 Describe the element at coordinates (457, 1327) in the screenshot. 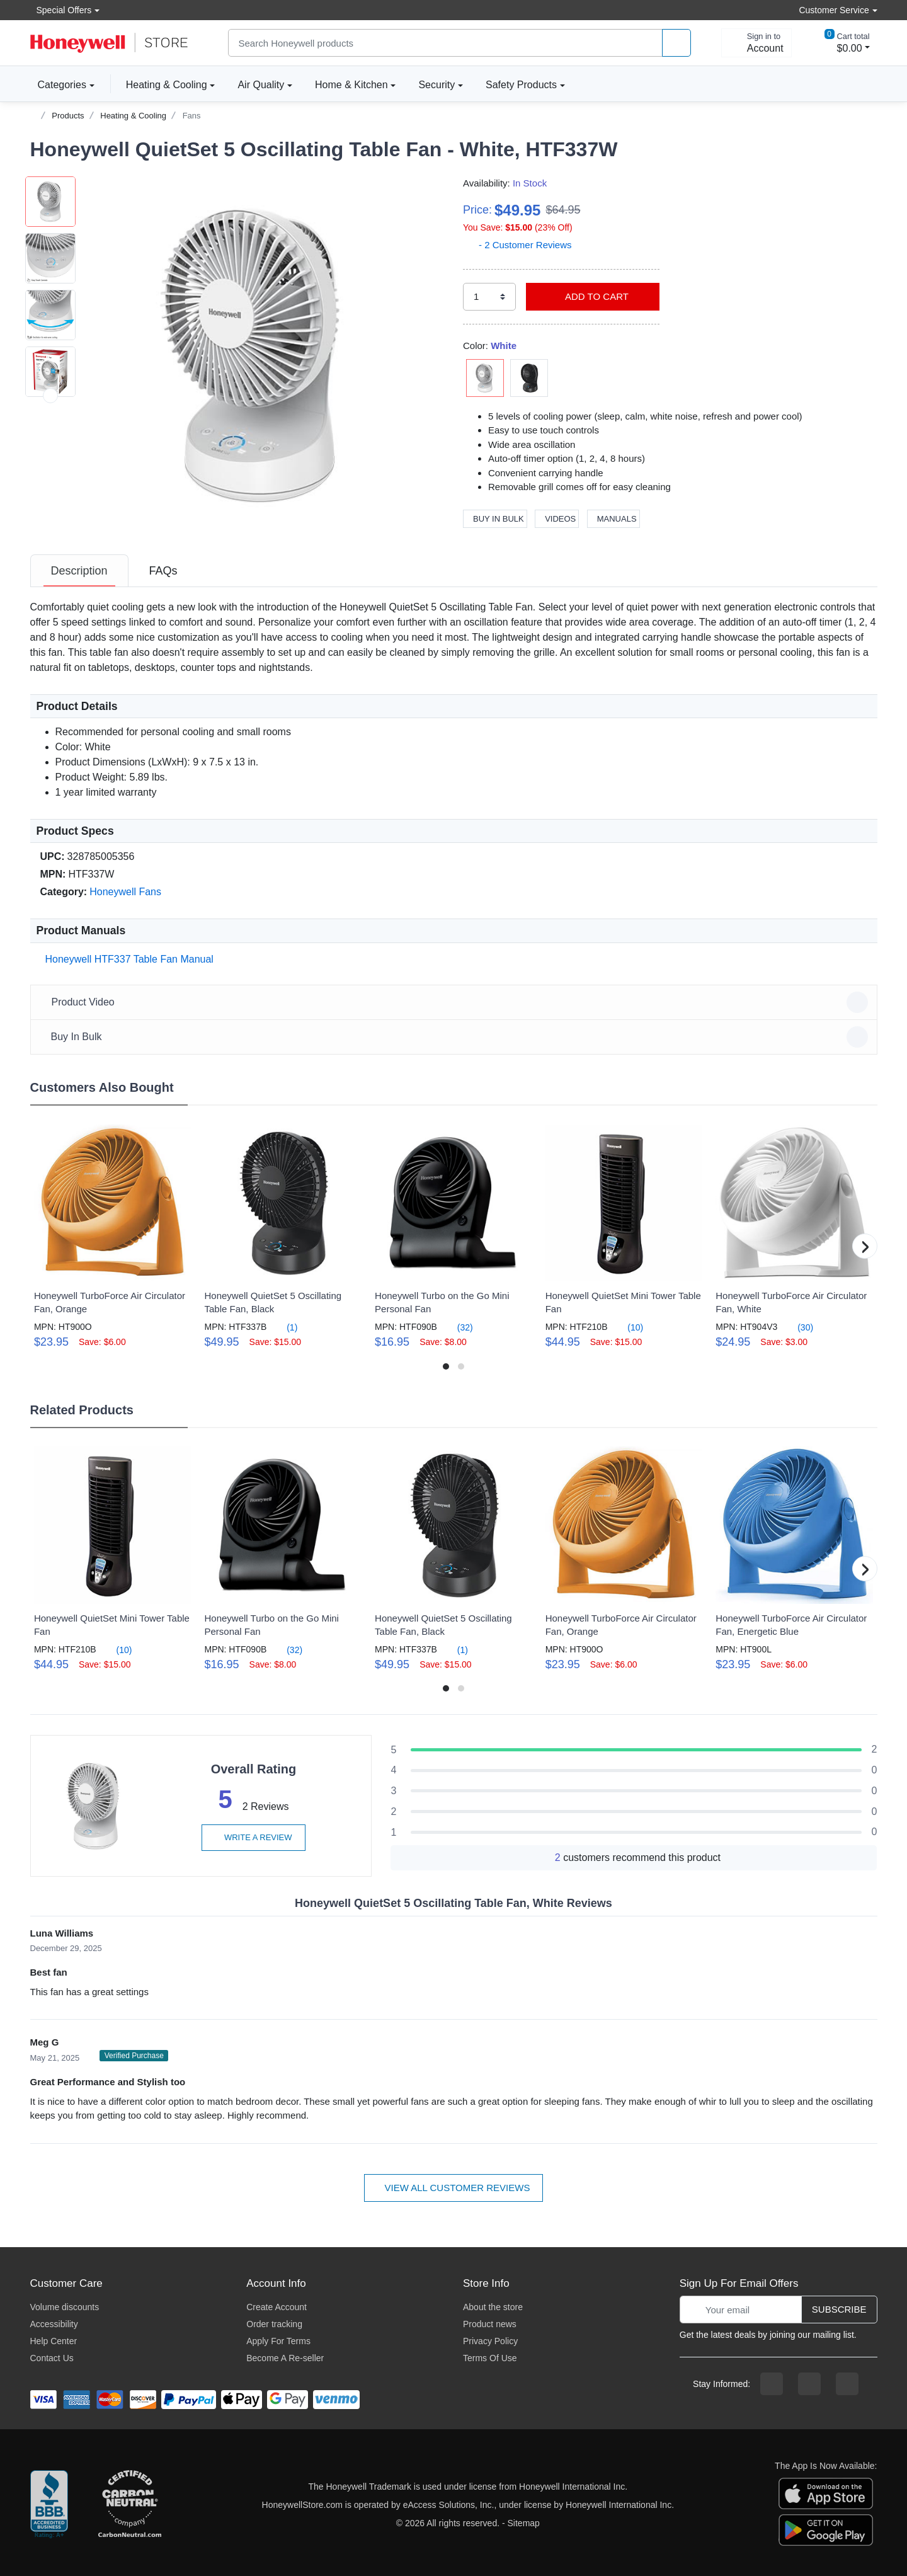

I see `(32)` at that location.